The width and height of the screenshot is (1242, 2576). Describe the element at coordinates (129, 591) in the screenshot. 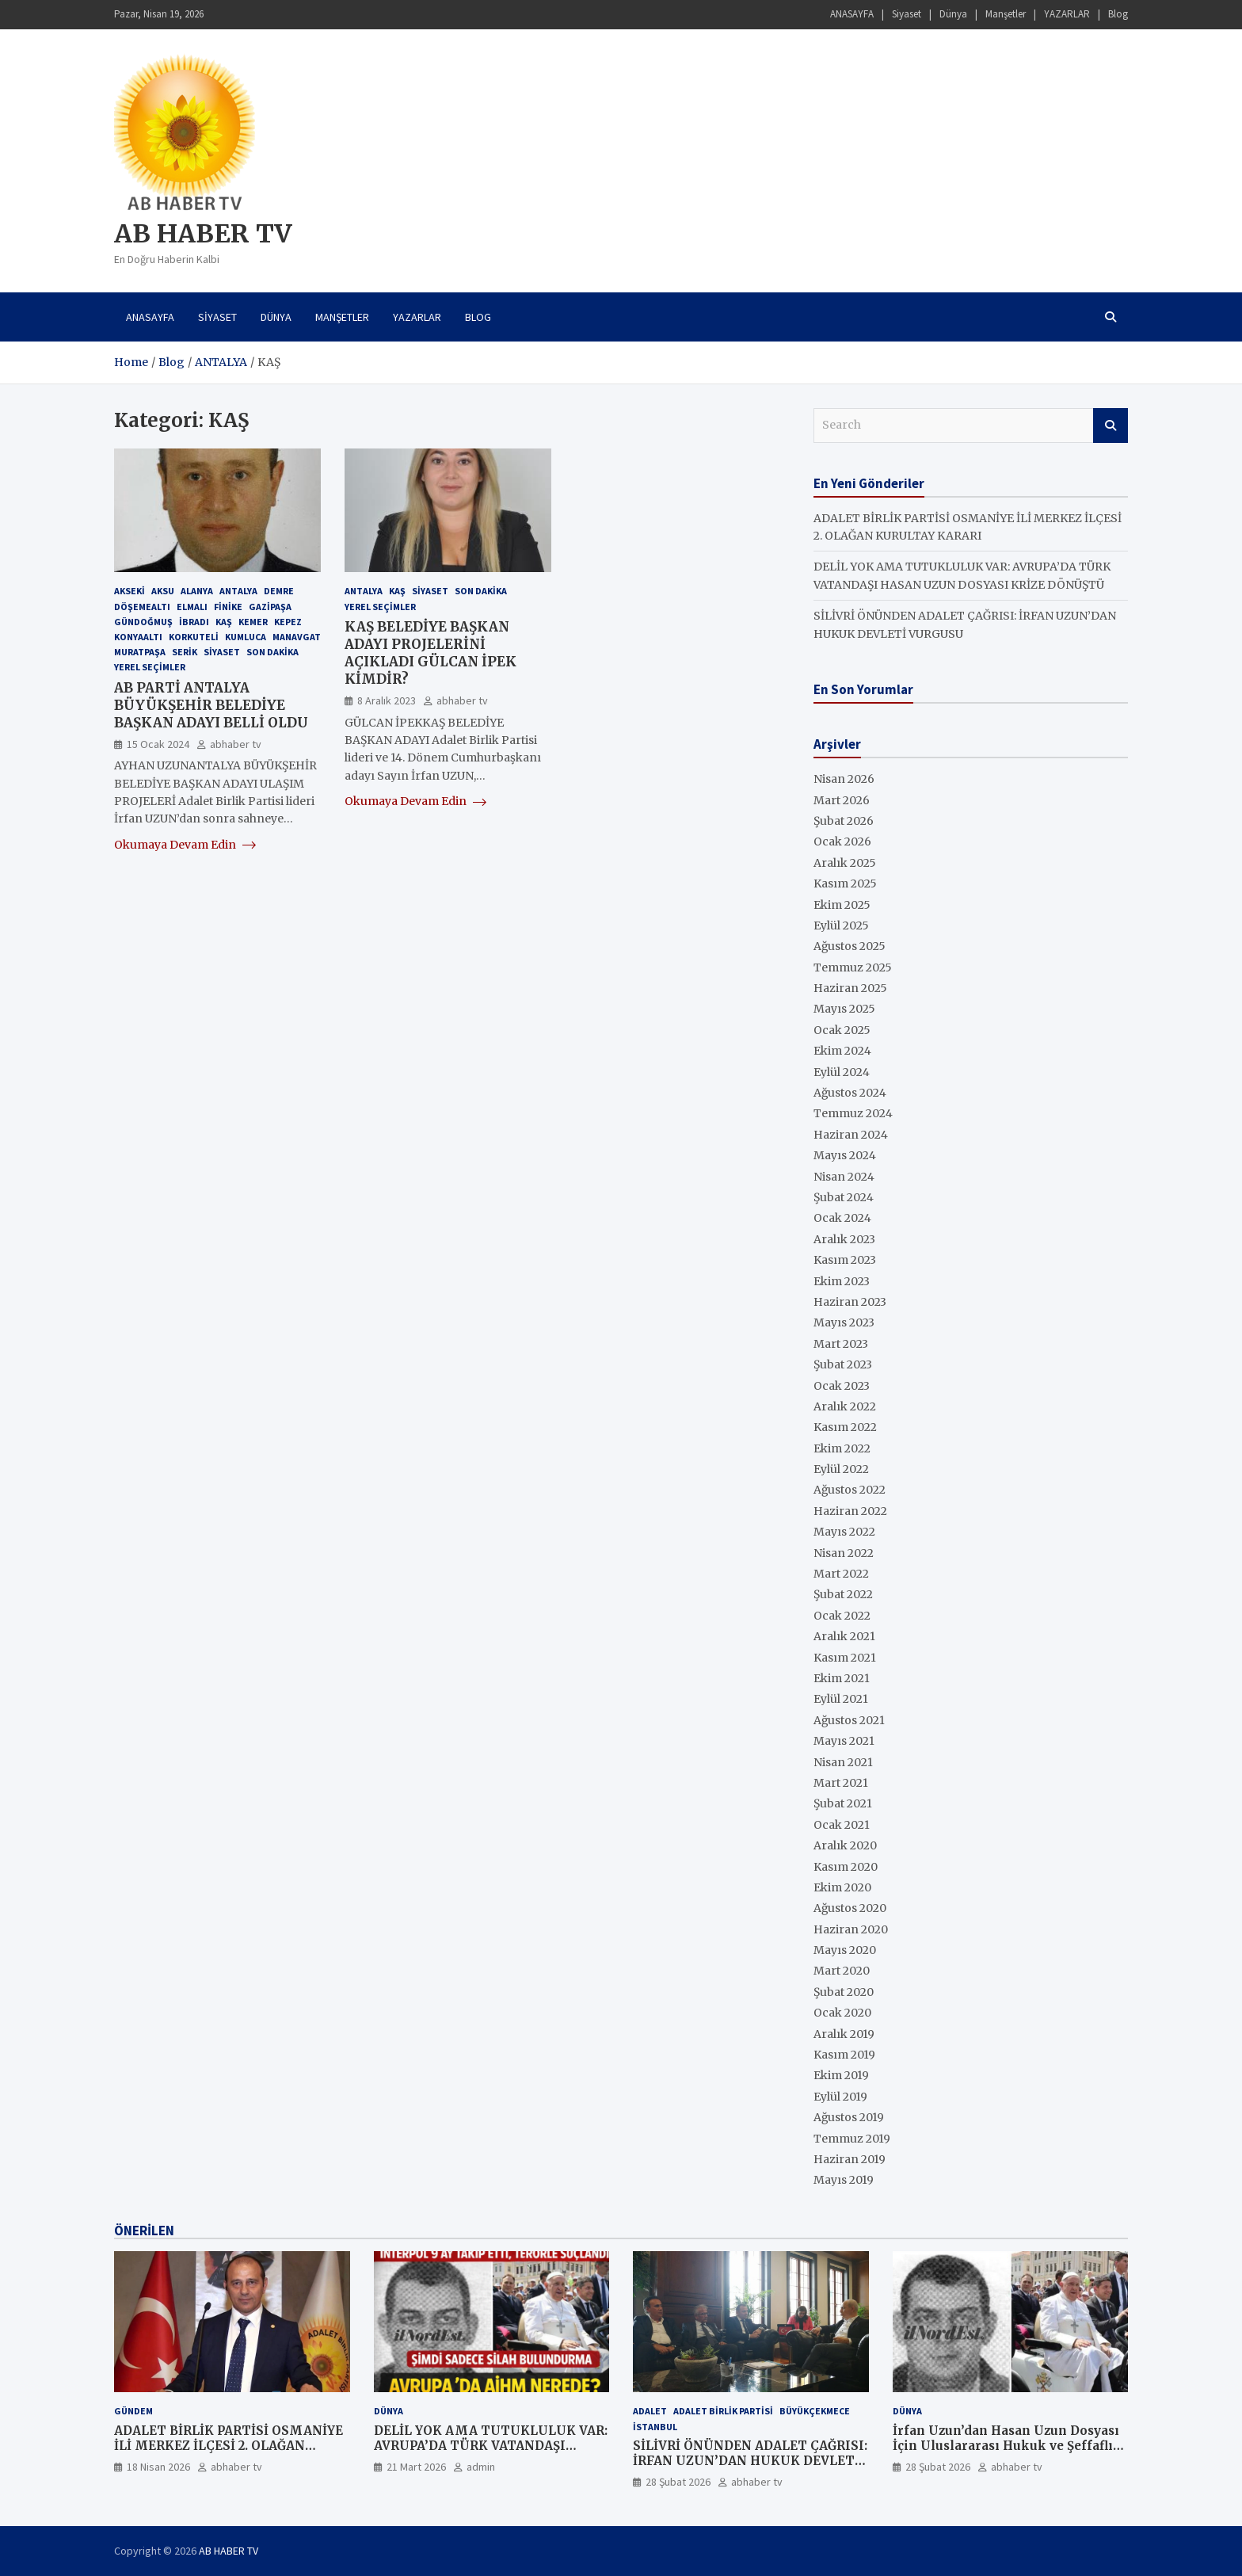

I see `AKSEKİ` at that location.